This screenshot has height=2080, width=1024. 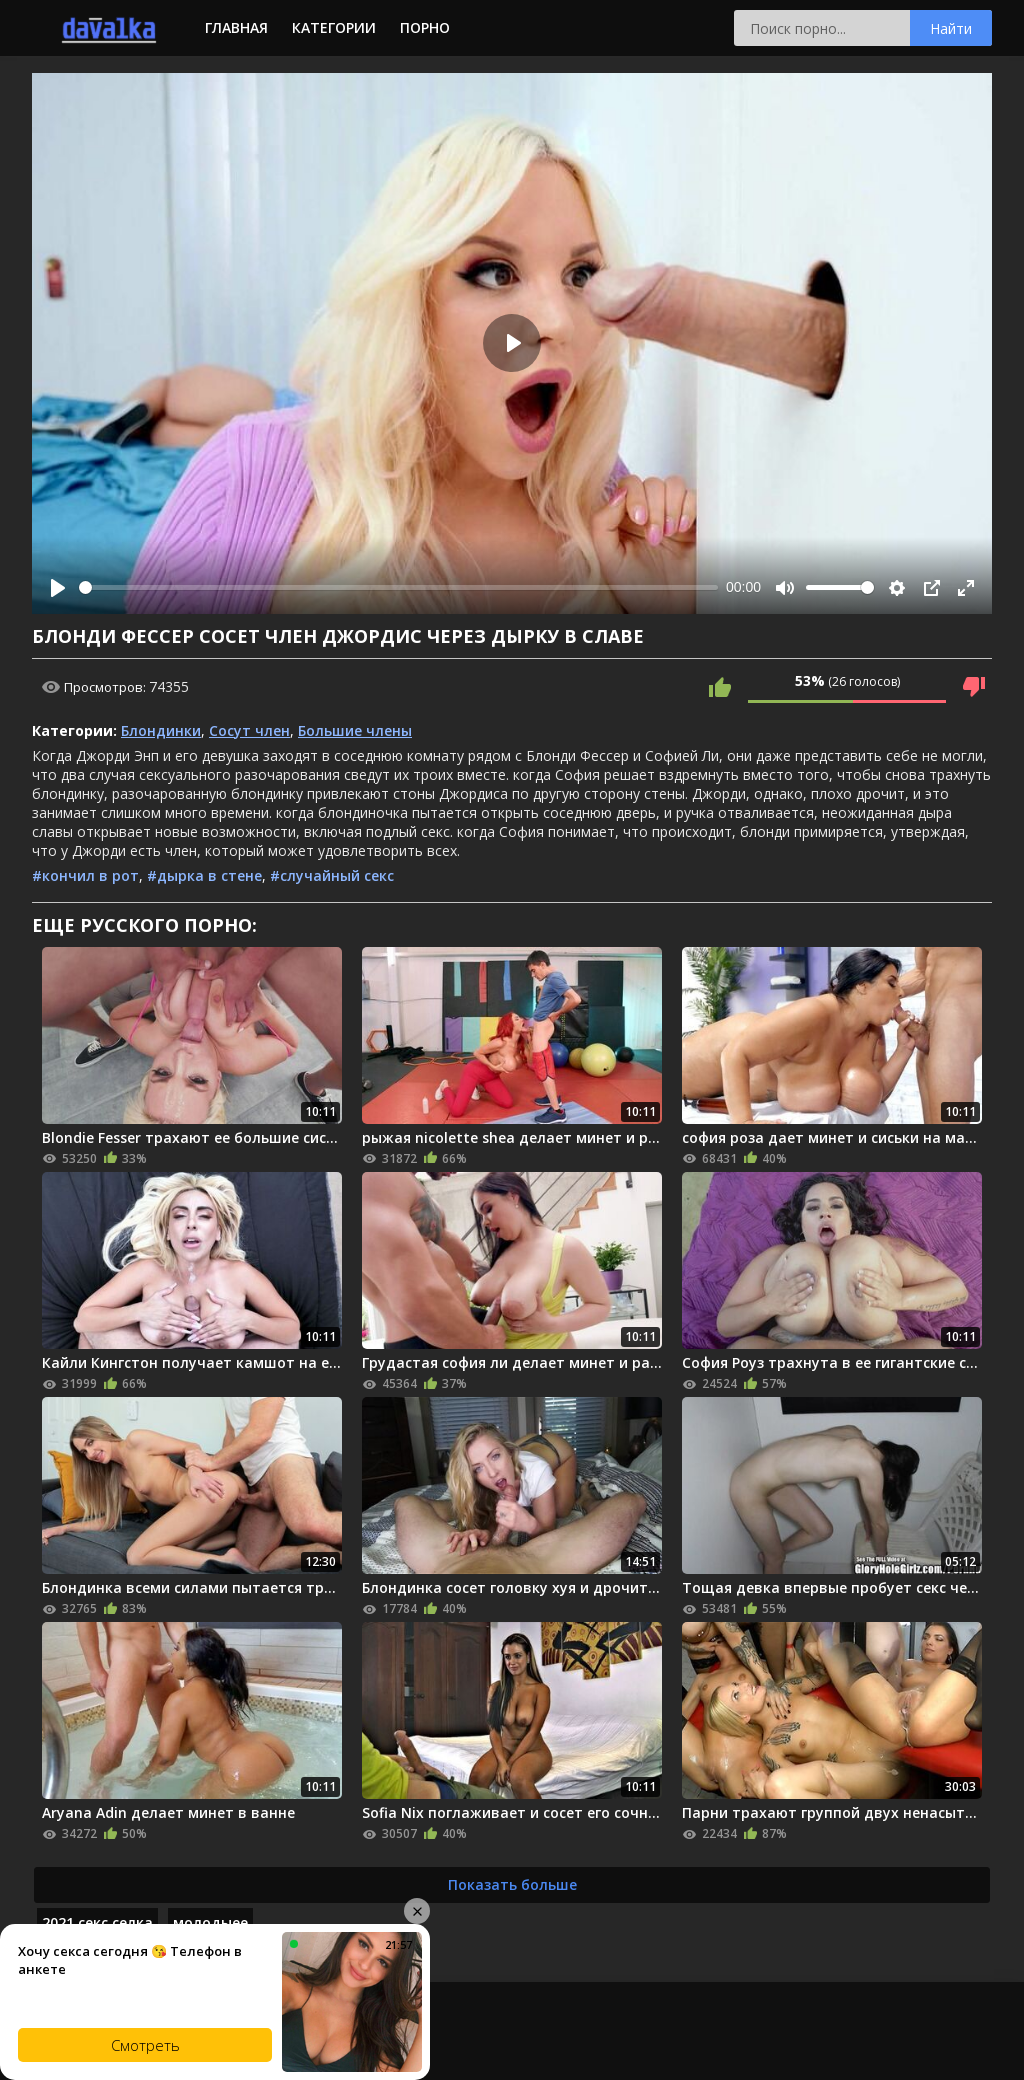 What do you see at coordinates (512, 1884) in the screenshot?
I see `Показать больше` at bounding box center [512, 1884].